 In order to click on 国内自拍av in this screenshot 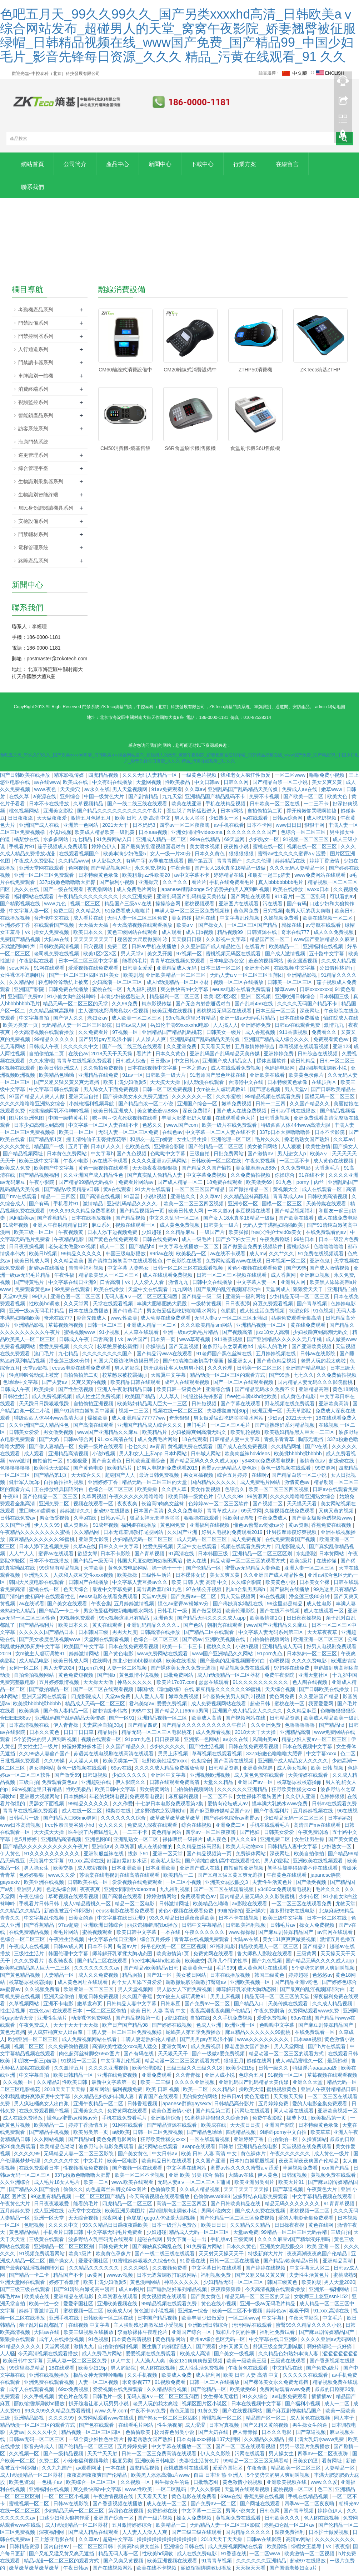, I will do `click(57, 2551)`.